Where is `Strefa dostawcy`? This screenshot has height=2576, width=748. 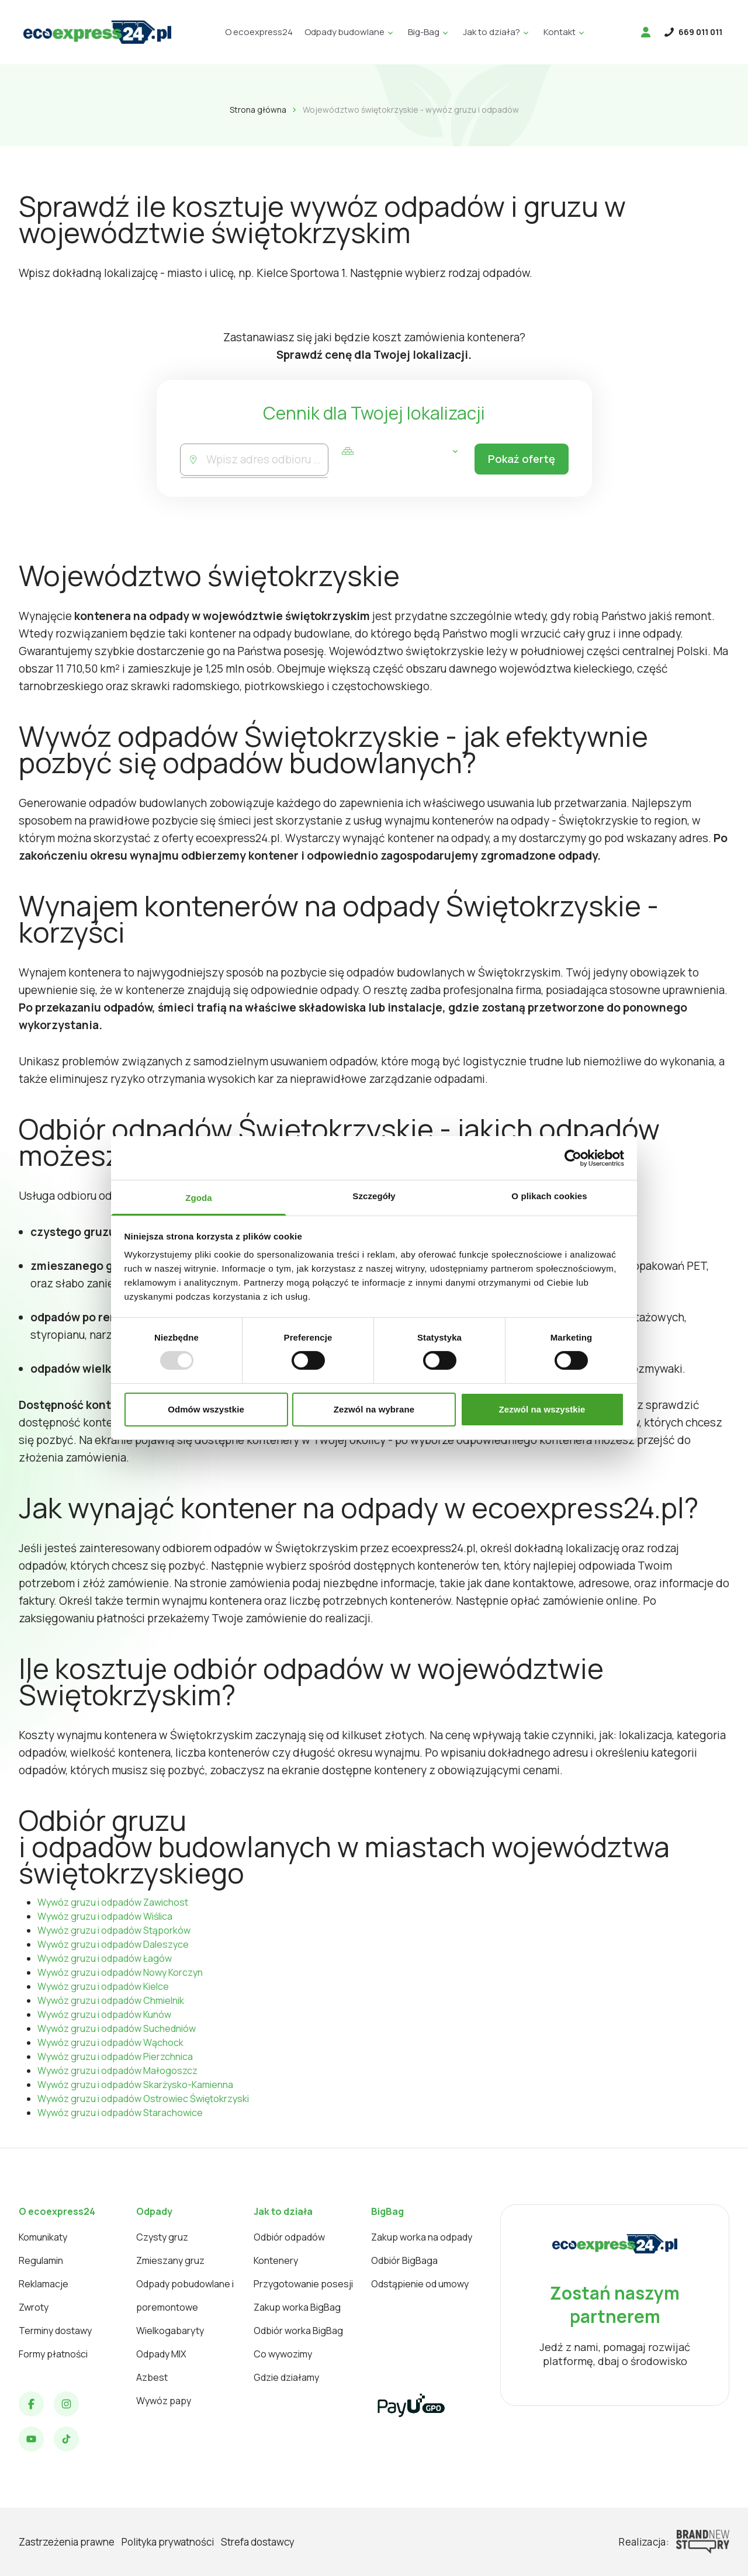
Strefa dostawcy is located at coordinates (258, 2542).